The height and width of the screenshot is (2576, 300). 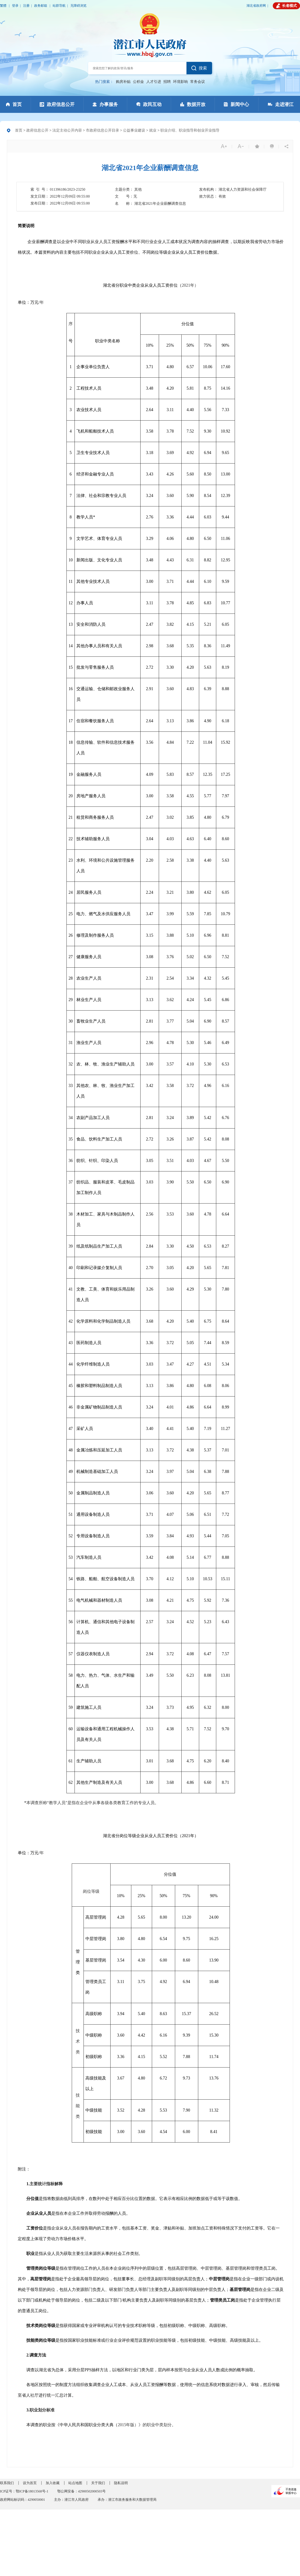 What do you see at coordinates (75, 2483) in the screenshot?
I see `站点地图` at bounding box center [75, 2483].